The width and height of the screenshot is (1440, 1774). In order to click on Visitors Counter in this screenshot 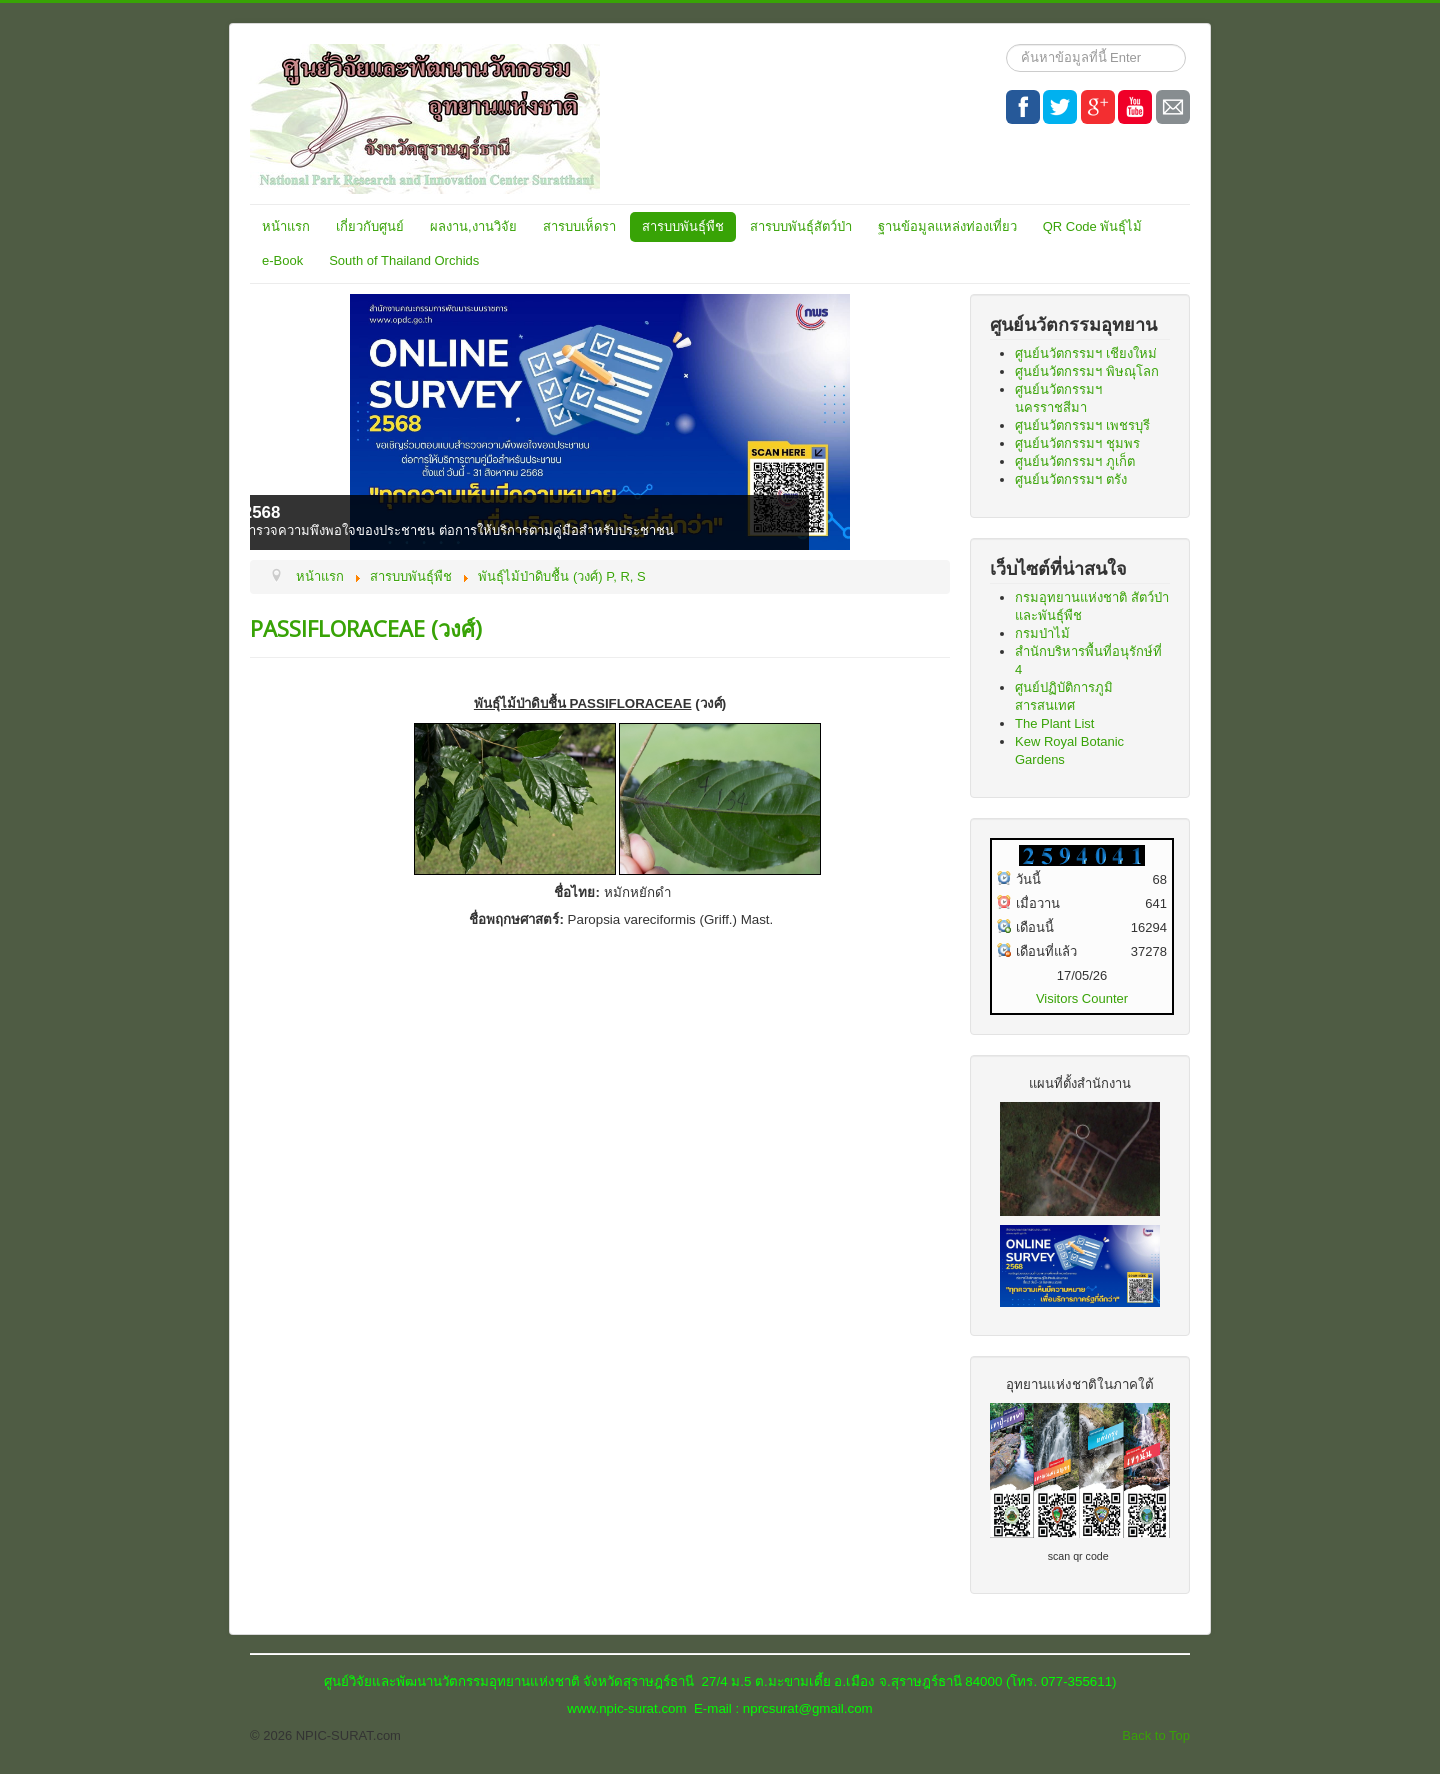, I will do `click(1082, 998)`.